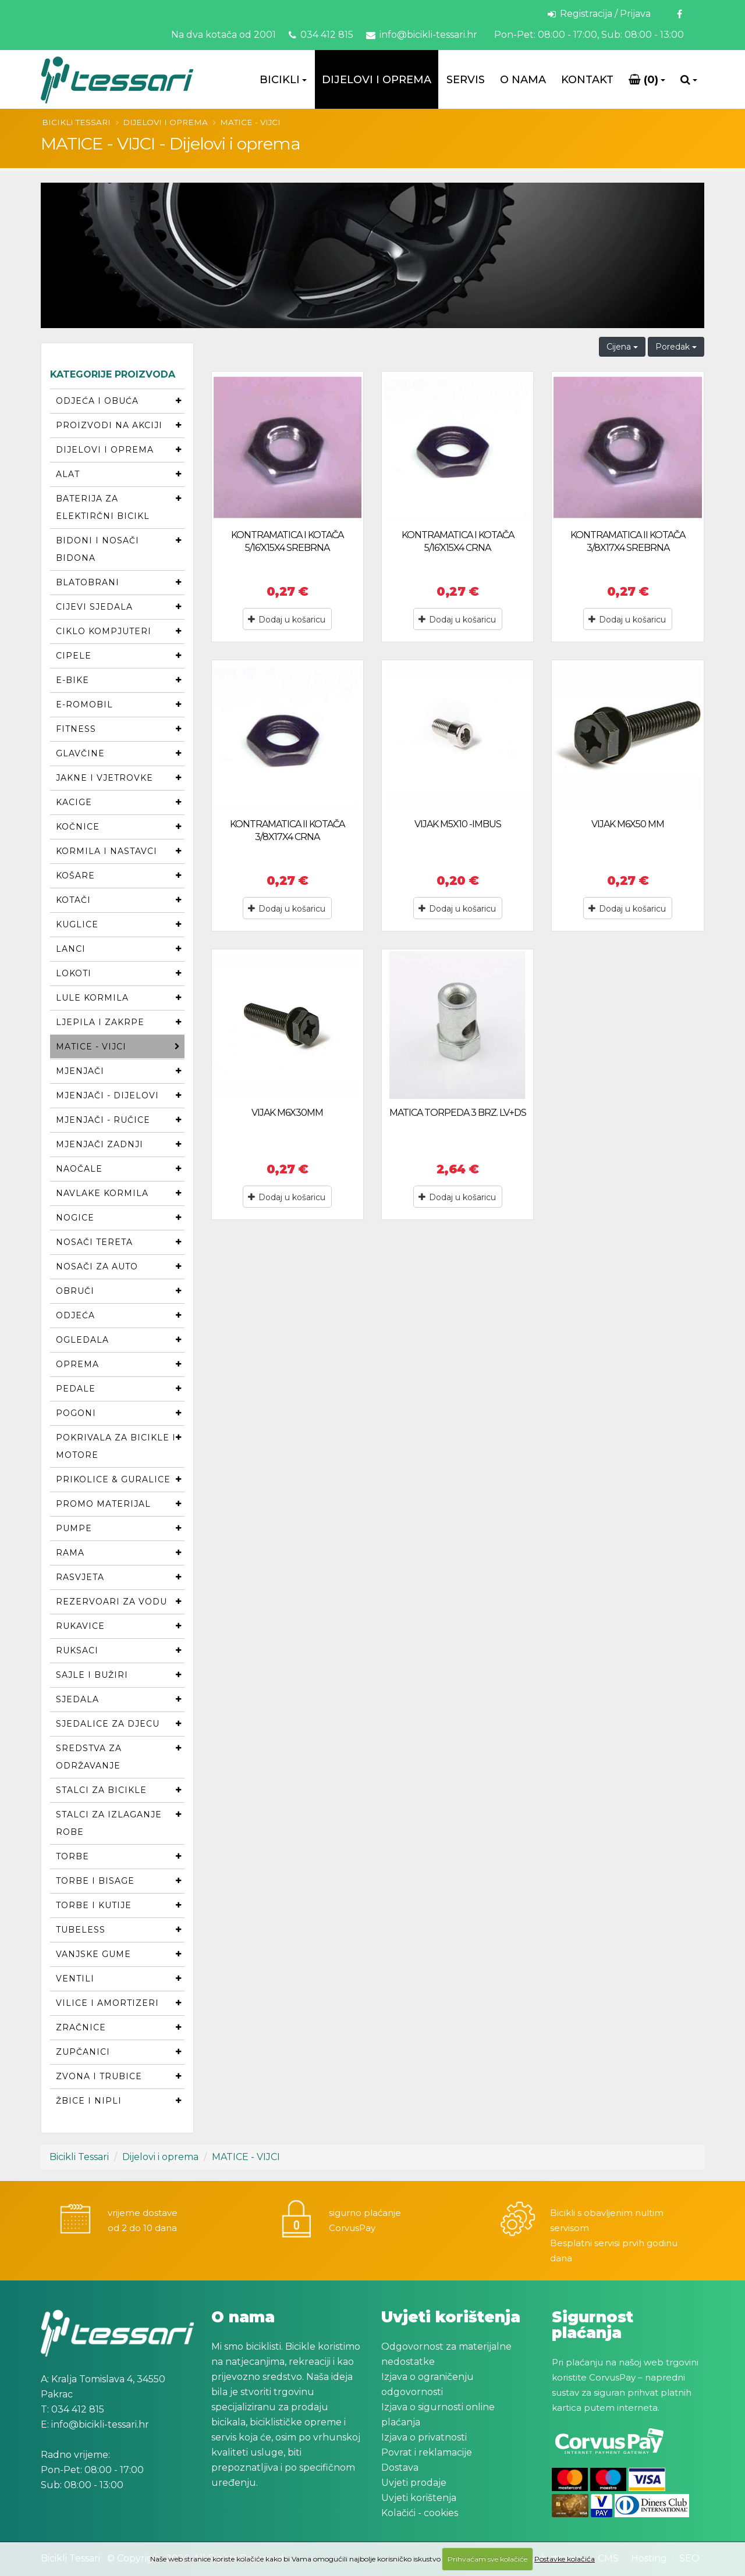  What do you see at coordinates (413, 2482) in the screenshot?
I see `Uvjeti prodaje` at bounding box center [413, 2482].